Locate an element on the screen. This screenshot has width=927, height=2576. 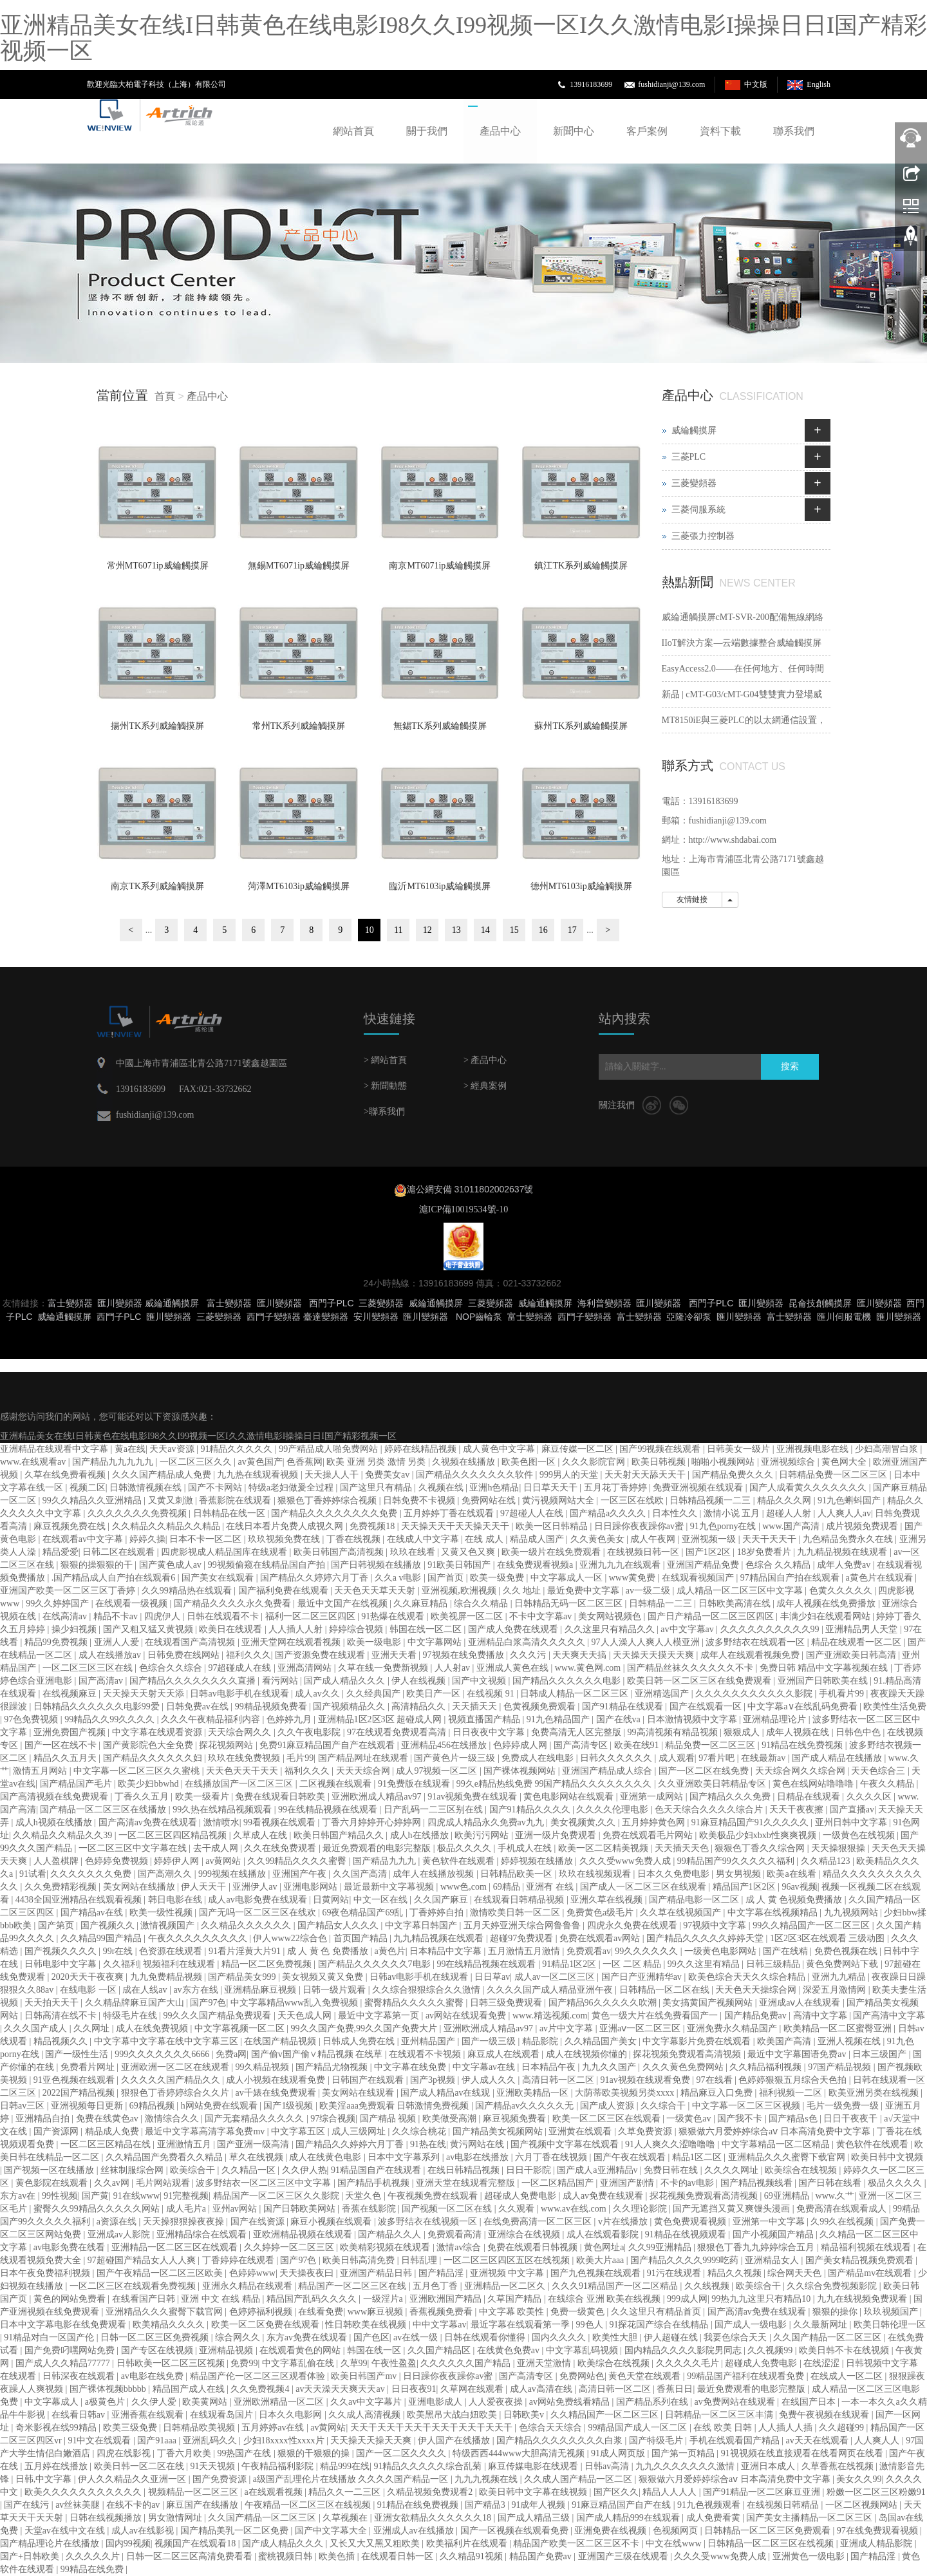
久久久久网址 is located at coordinates (732, 2170).